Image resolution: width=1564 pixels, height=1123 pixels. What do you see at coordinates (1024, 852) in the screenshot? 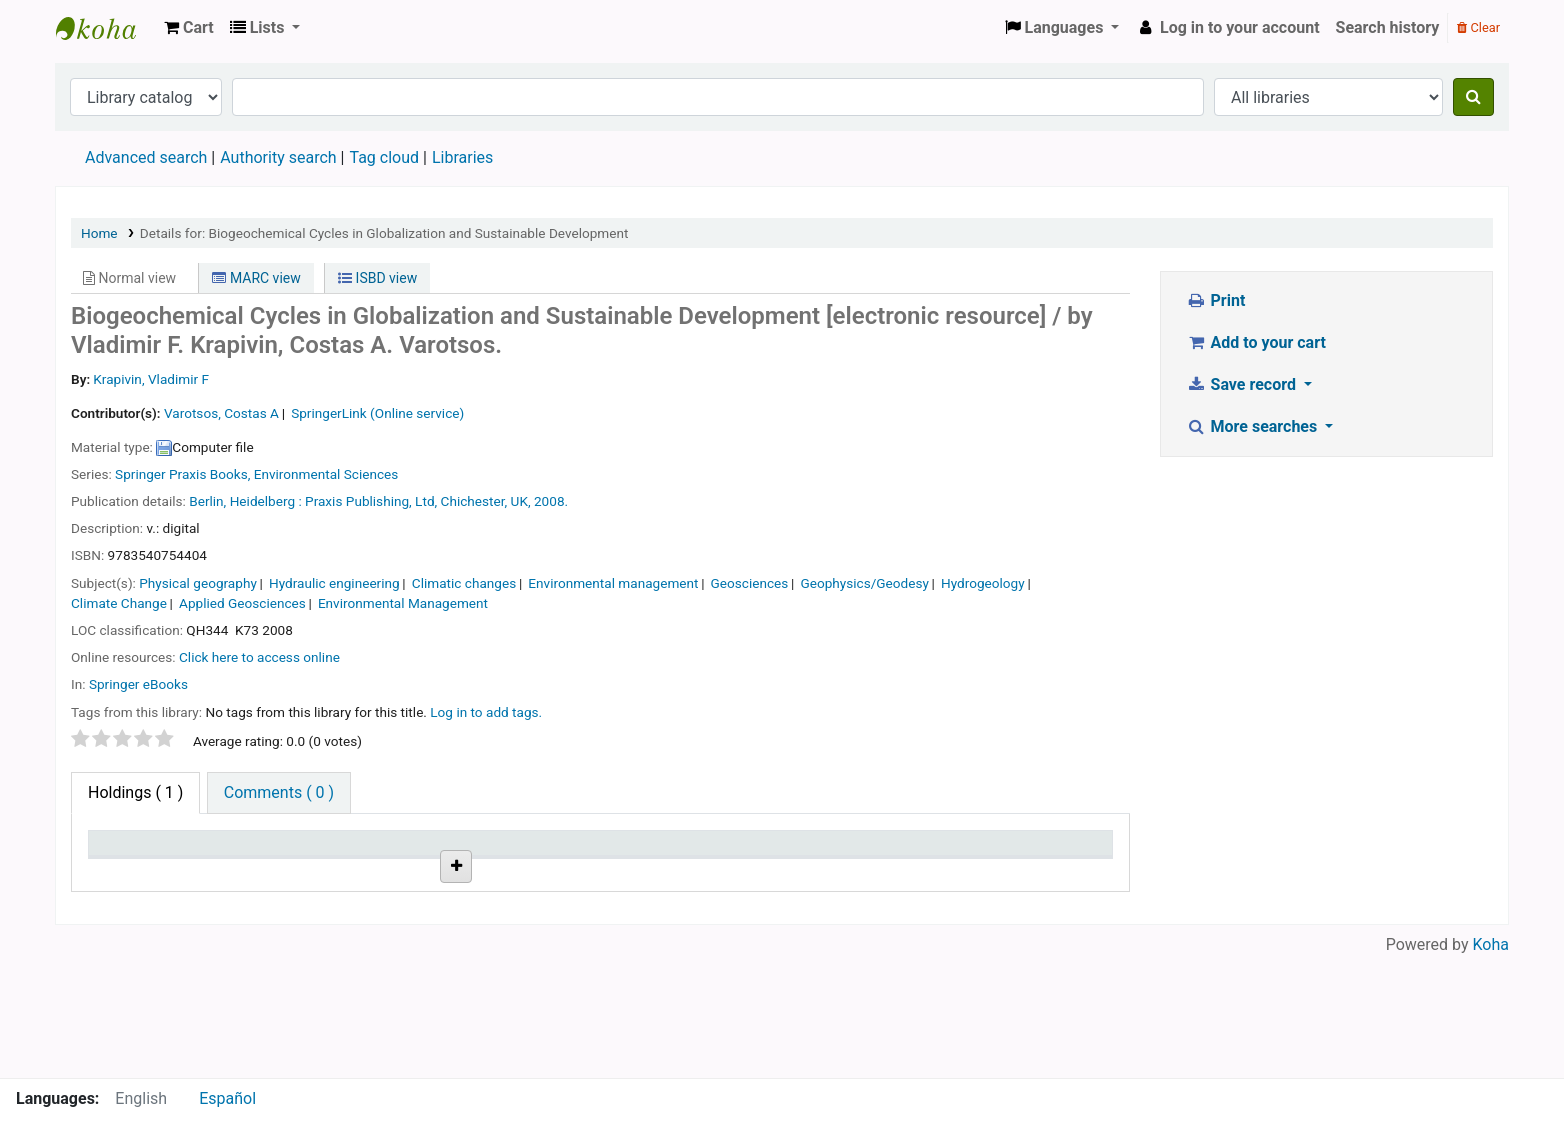
I see `Barcode [Barcode: activate to sort column ascending]` at bounding box center [1024, 852].